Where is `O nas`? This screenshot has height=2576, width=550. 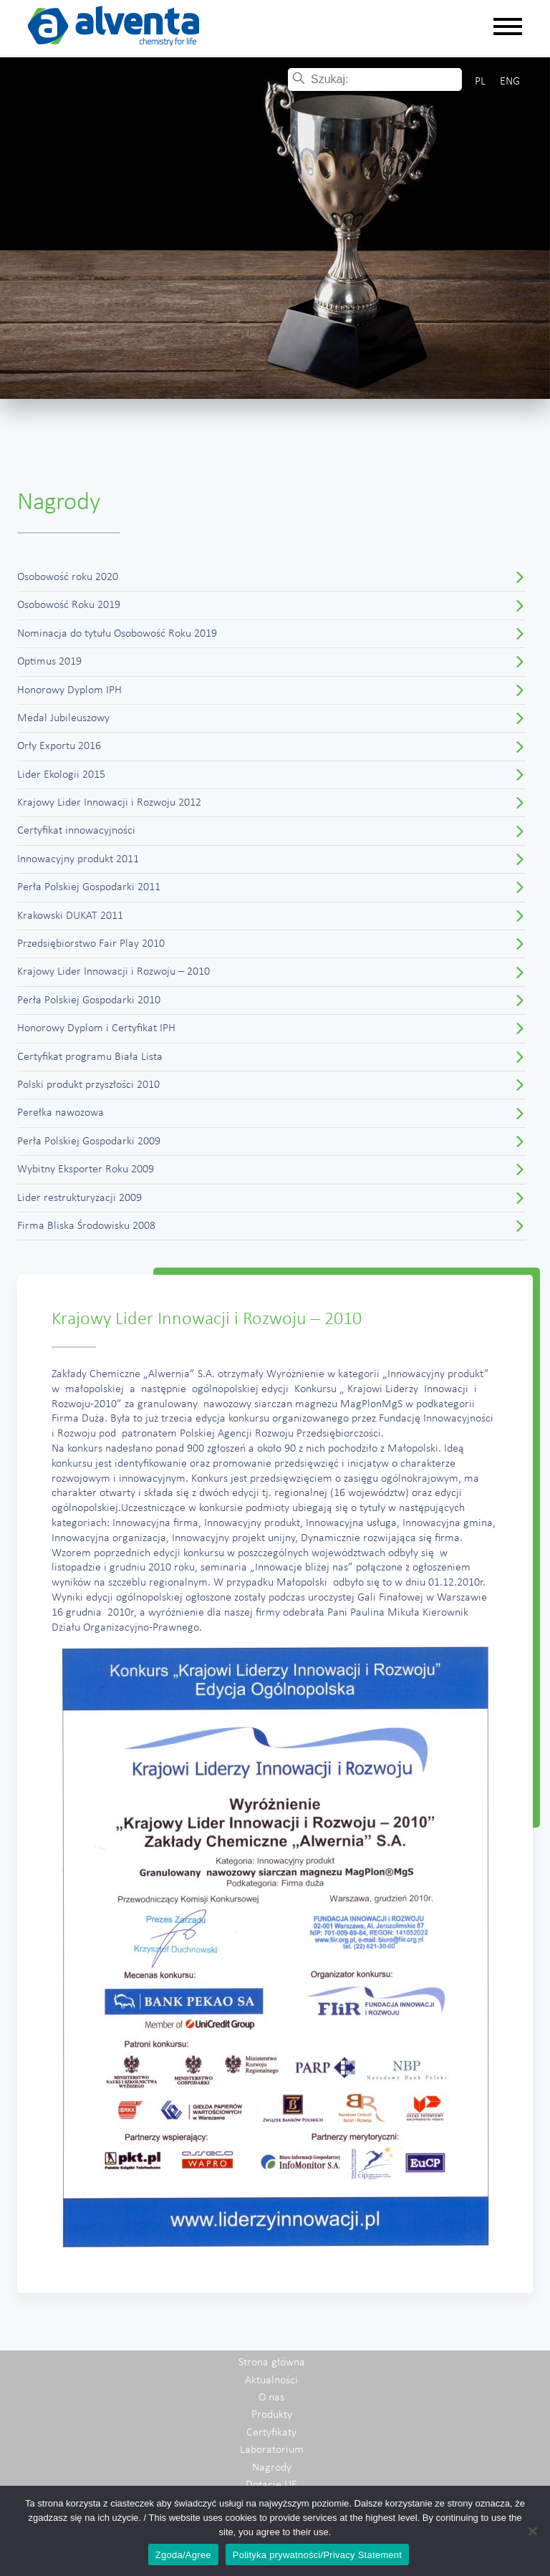
O nas is located at coordinates (271, 2397).